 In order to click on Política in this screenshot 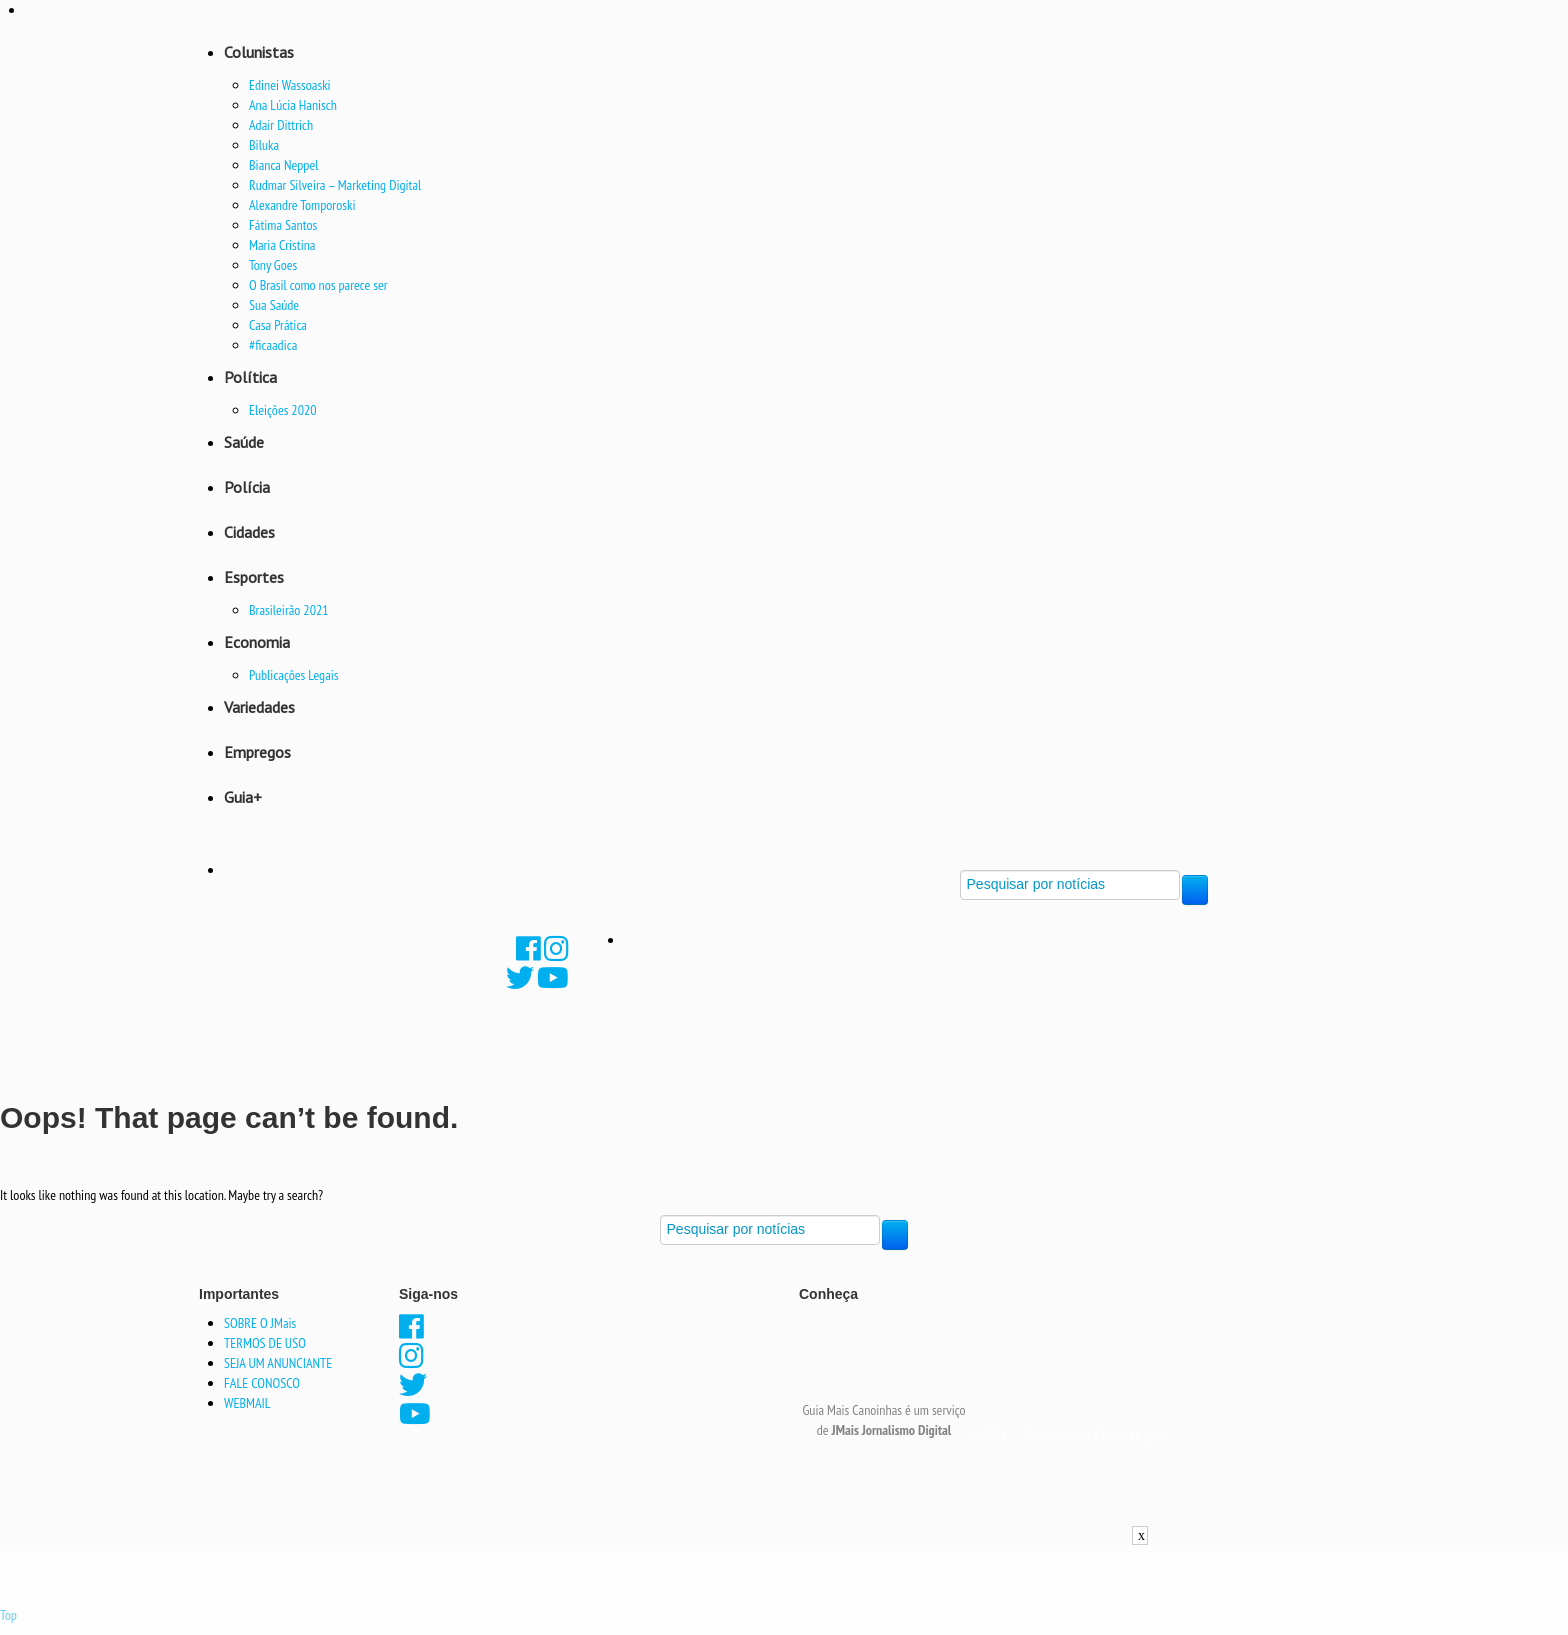, I will do `click(250, 377)`.